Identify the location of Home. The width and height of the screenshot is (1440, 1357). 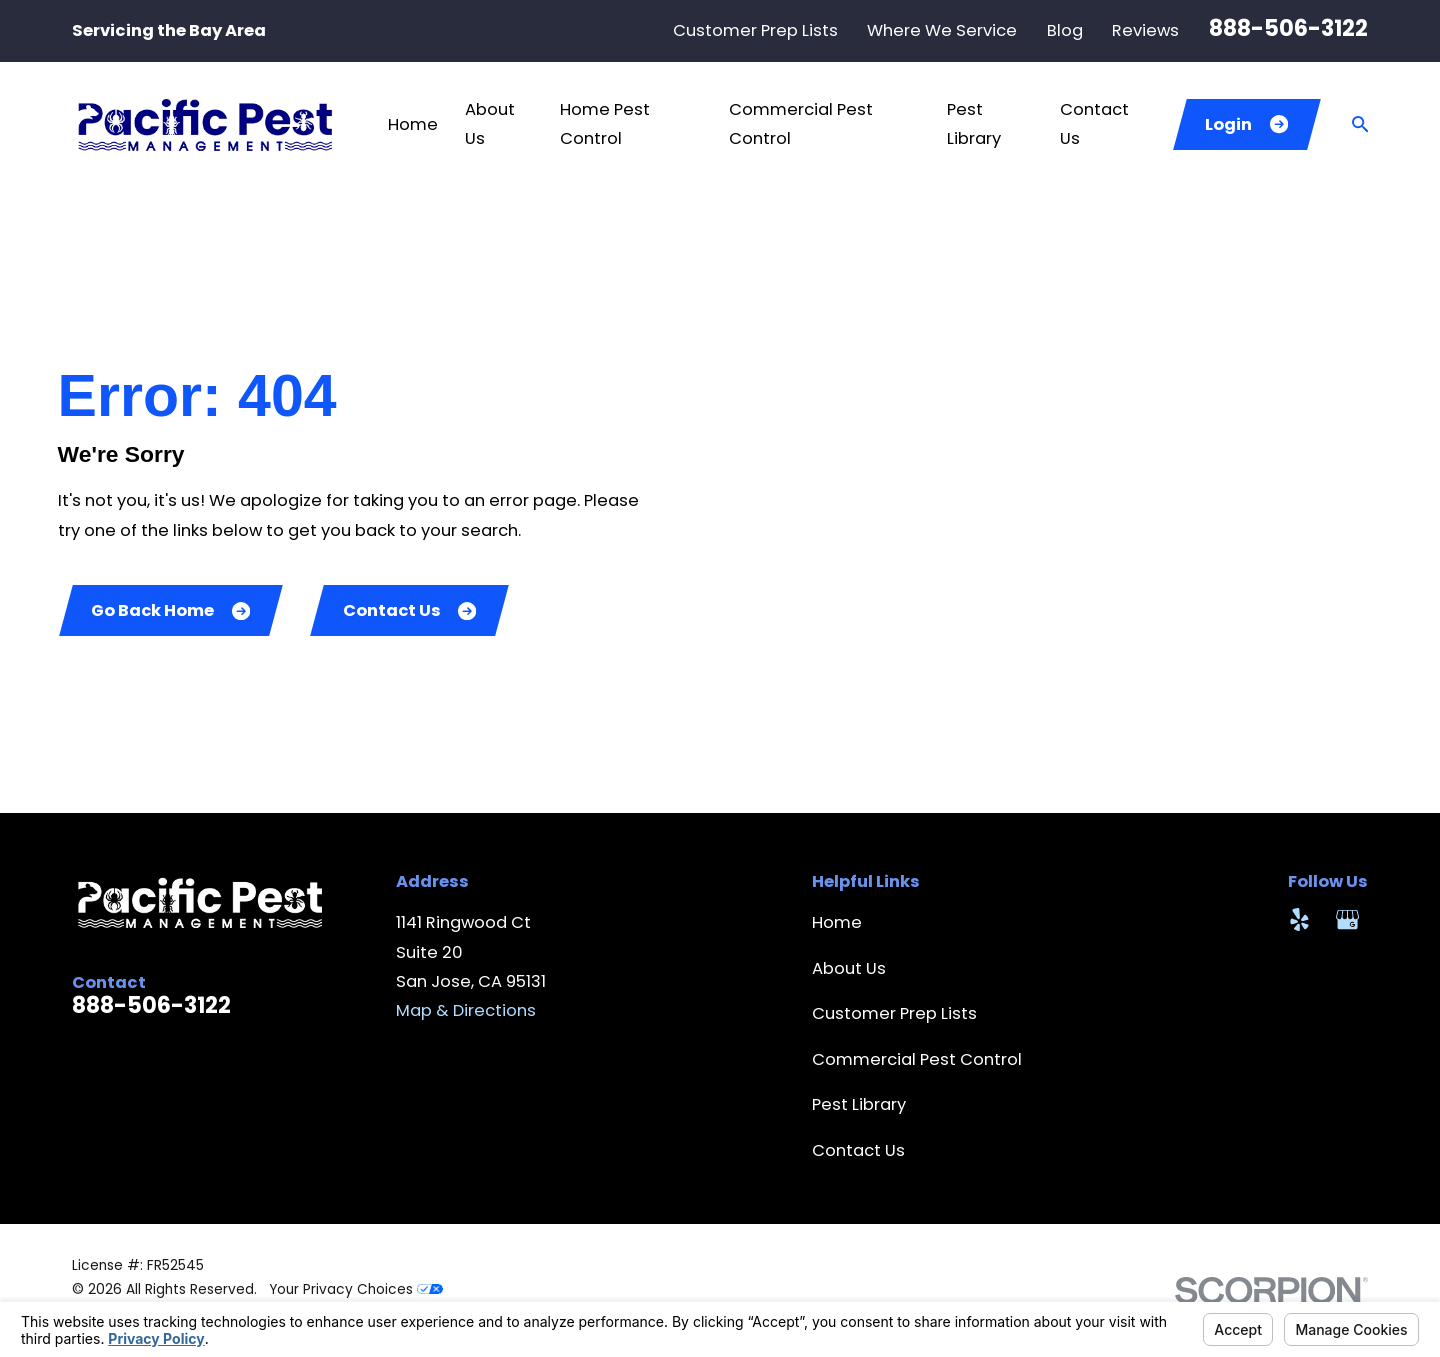
(837, 922).